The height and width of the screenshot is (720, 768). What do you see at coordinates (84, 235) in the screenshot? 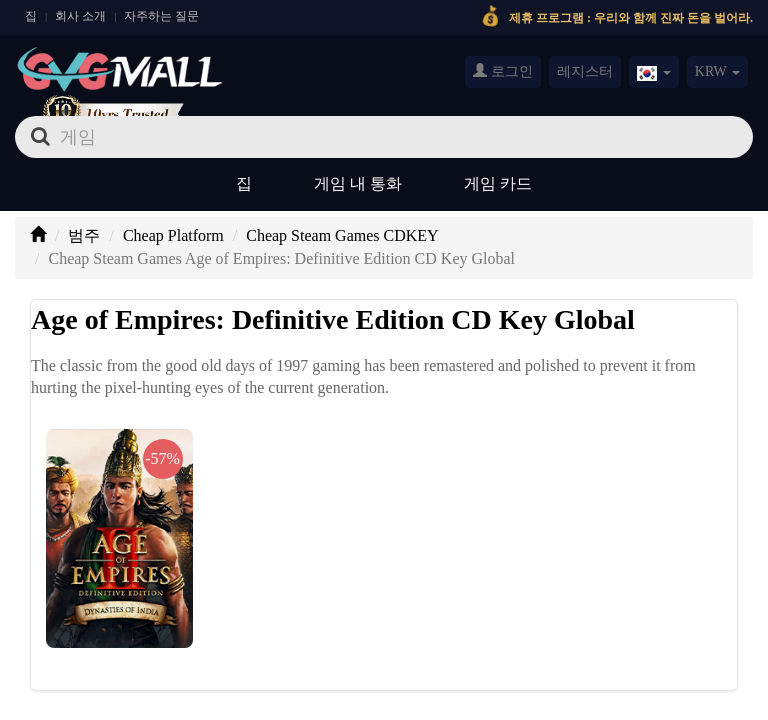
I see `범주` at bounding box center [84, 235].